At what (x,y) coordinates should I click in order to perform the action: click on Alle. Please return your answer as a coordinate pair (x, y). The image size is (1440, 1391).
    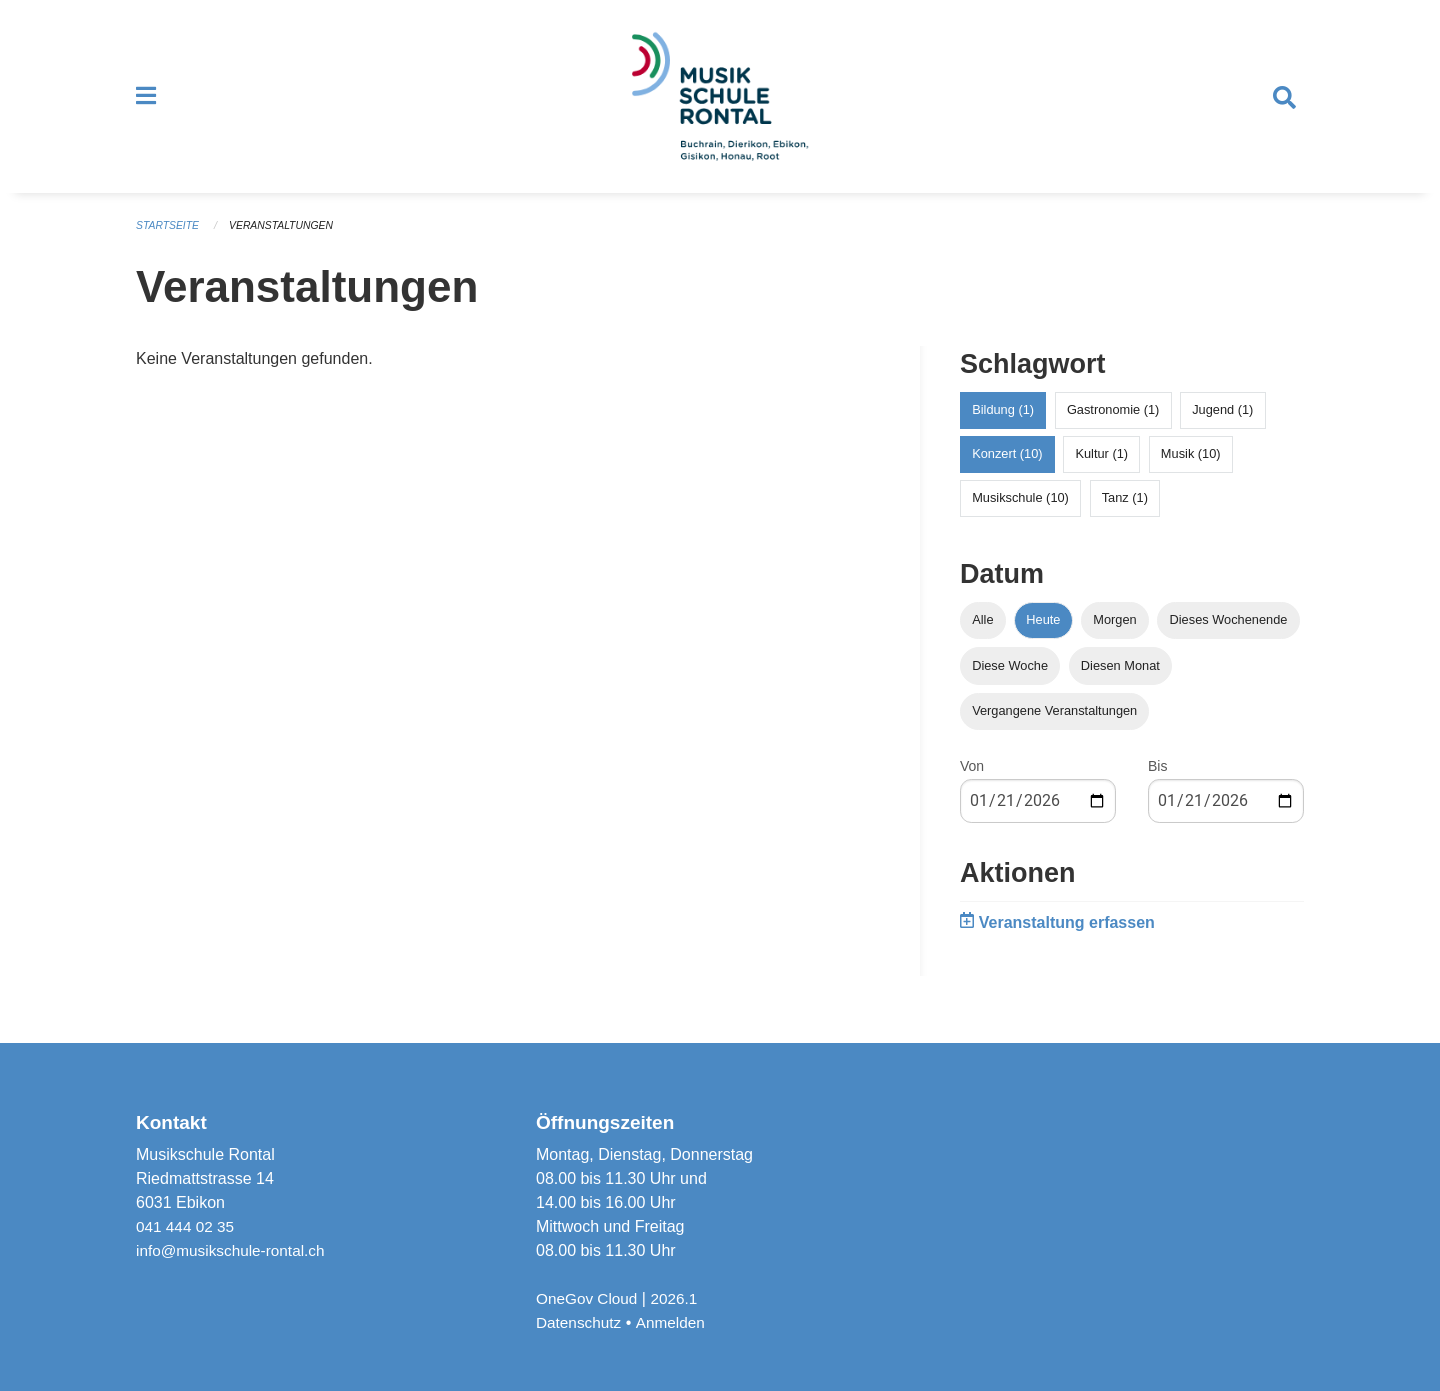
    Looking at the image, I should click on (982, 637).